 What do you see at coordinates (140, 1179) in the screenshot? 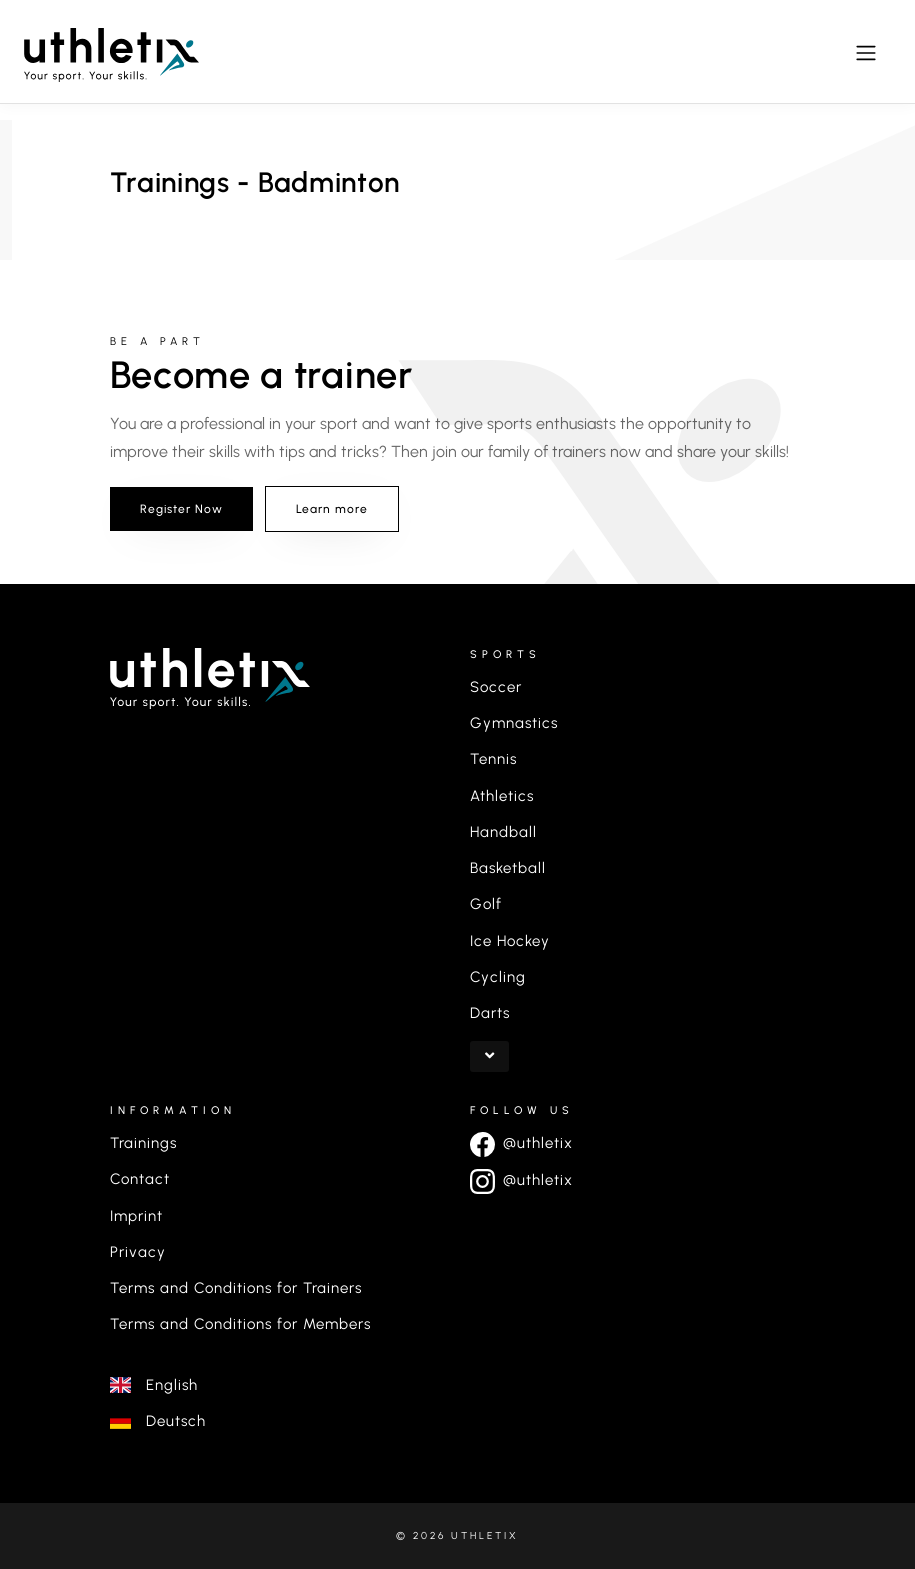
I see `Contact` at bounding box center [140, 1179].